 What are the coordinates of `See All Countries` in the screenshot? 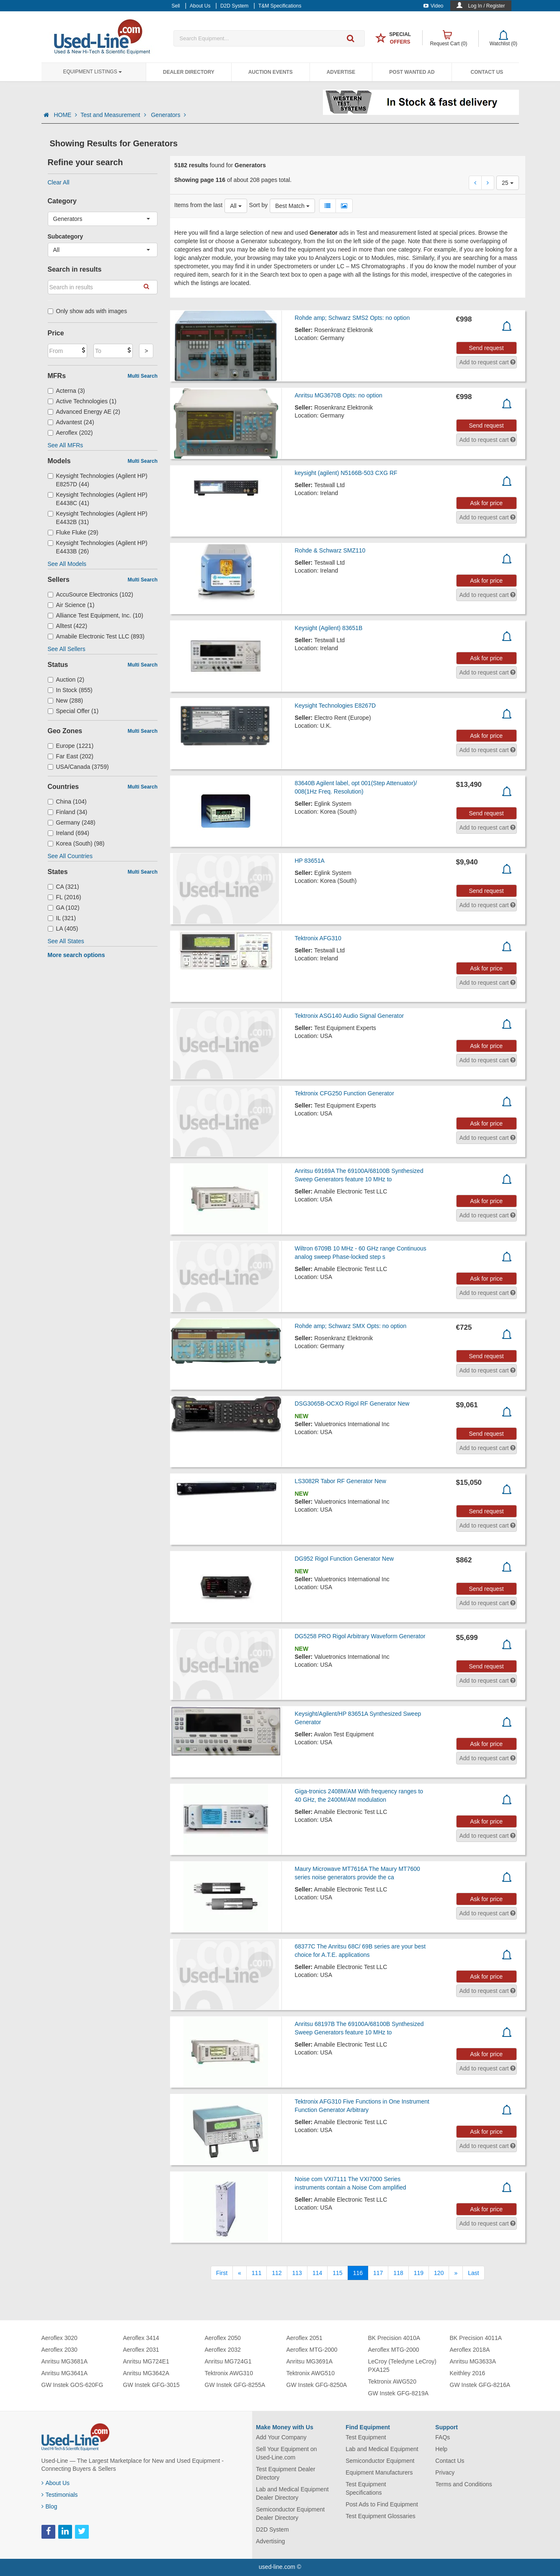 It's located at (70, 856).